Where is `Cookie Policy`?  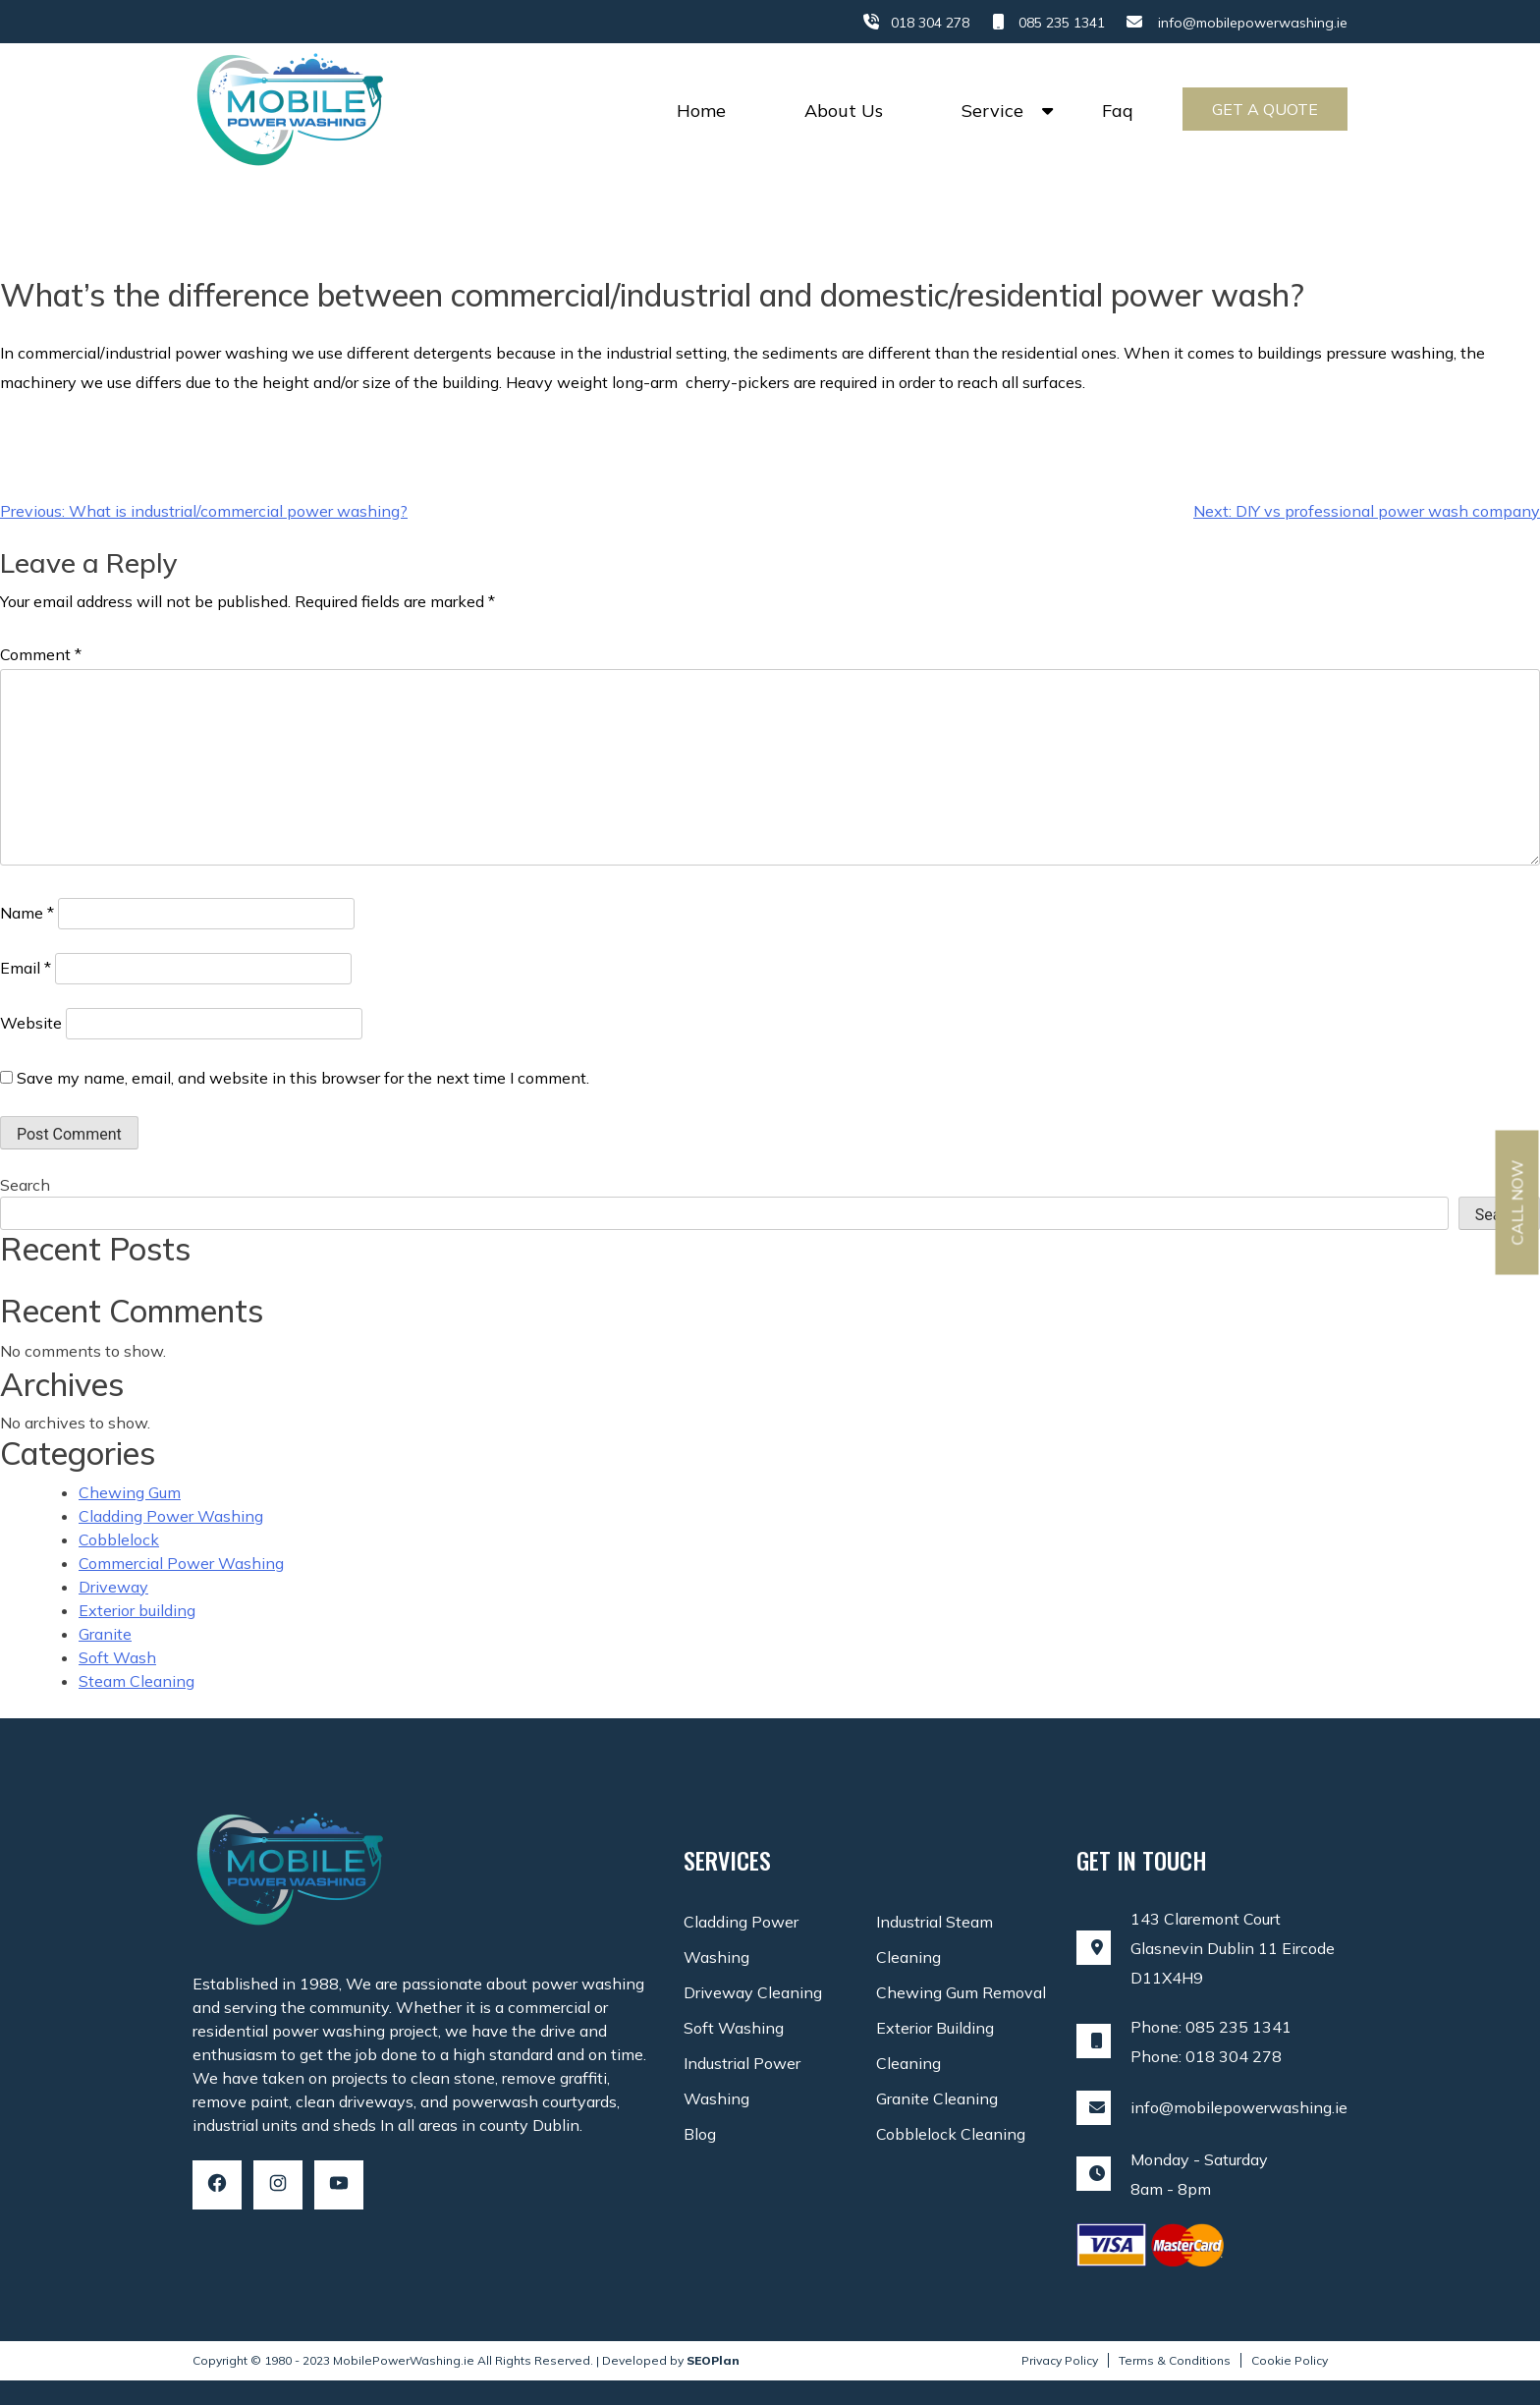 Cookie Policy is located at coordinates (1289, 2360).